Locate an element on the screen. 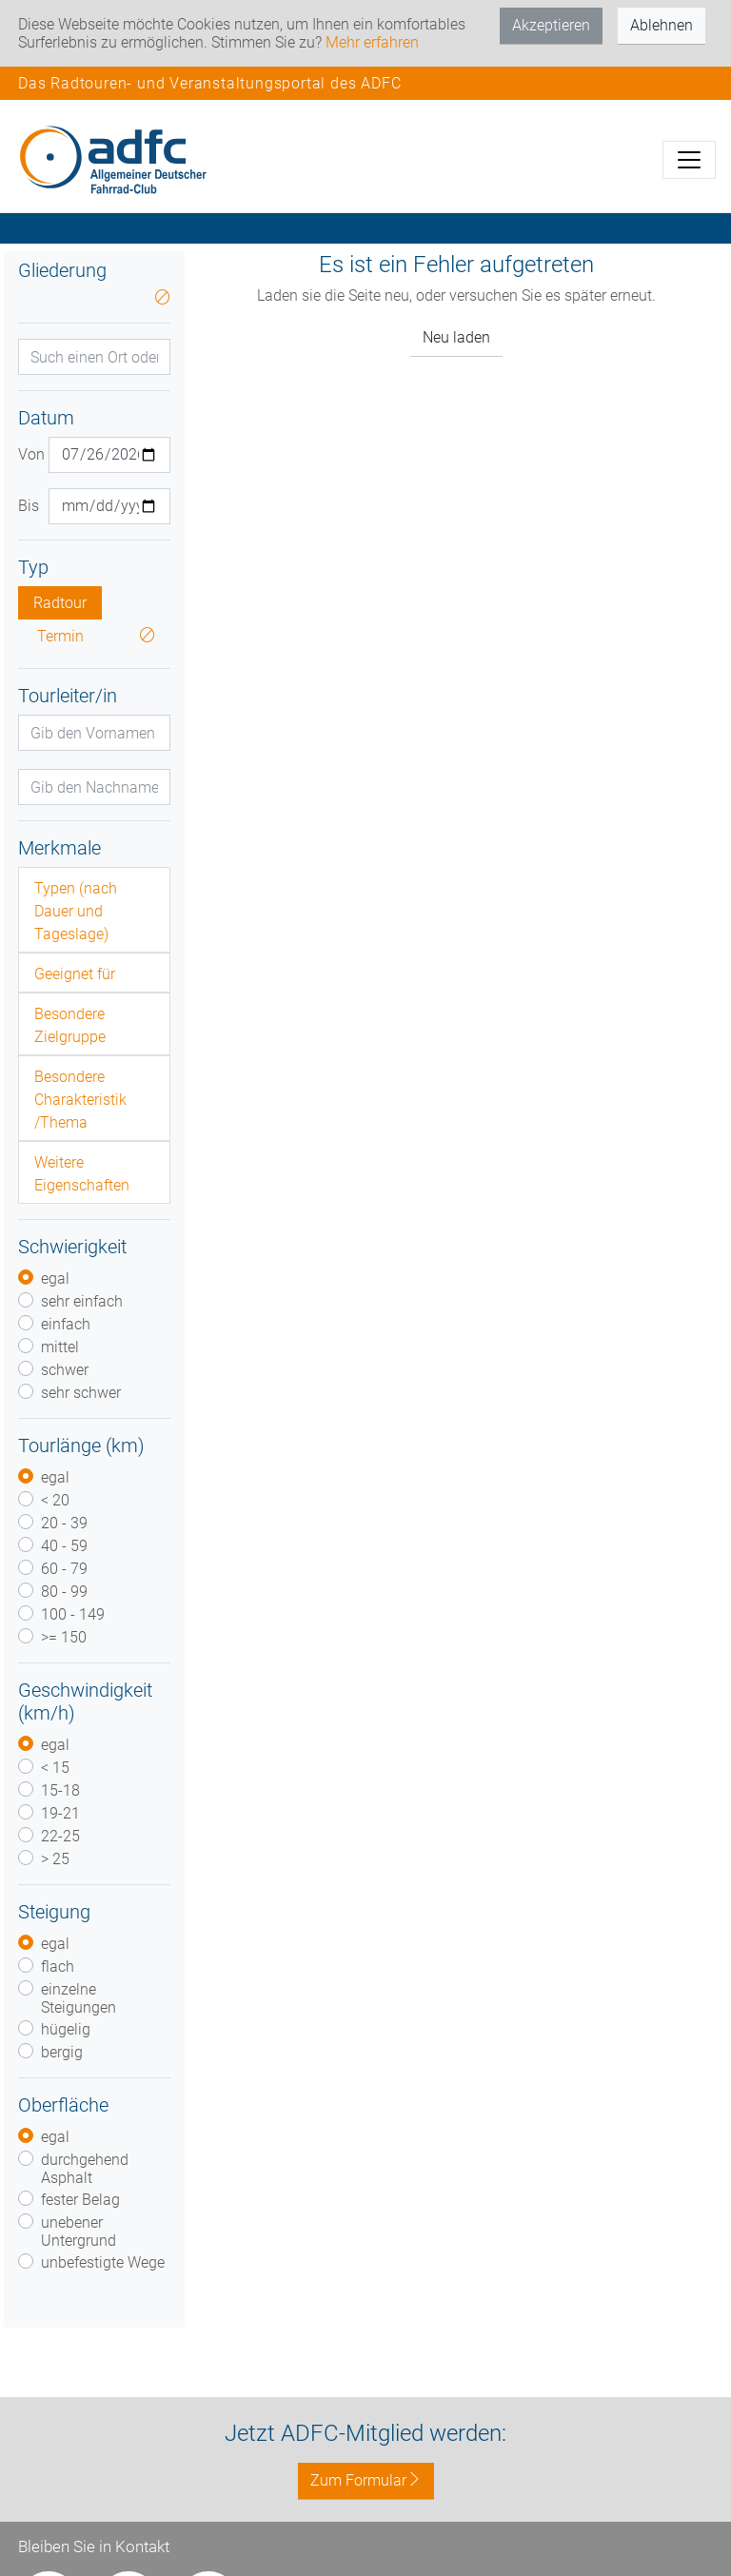 The image size is (731, 2576). hügelig is located at coordinates (65, 2029).